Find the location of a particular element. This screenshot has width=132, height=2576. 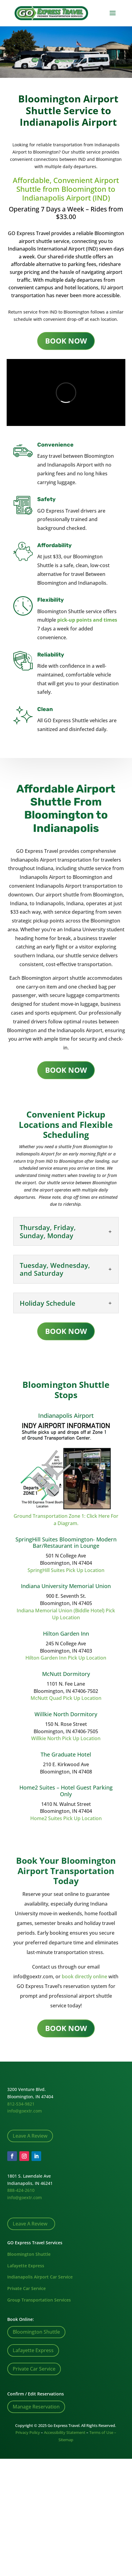

Privacy Policy is located at coordinates (27, 2432).